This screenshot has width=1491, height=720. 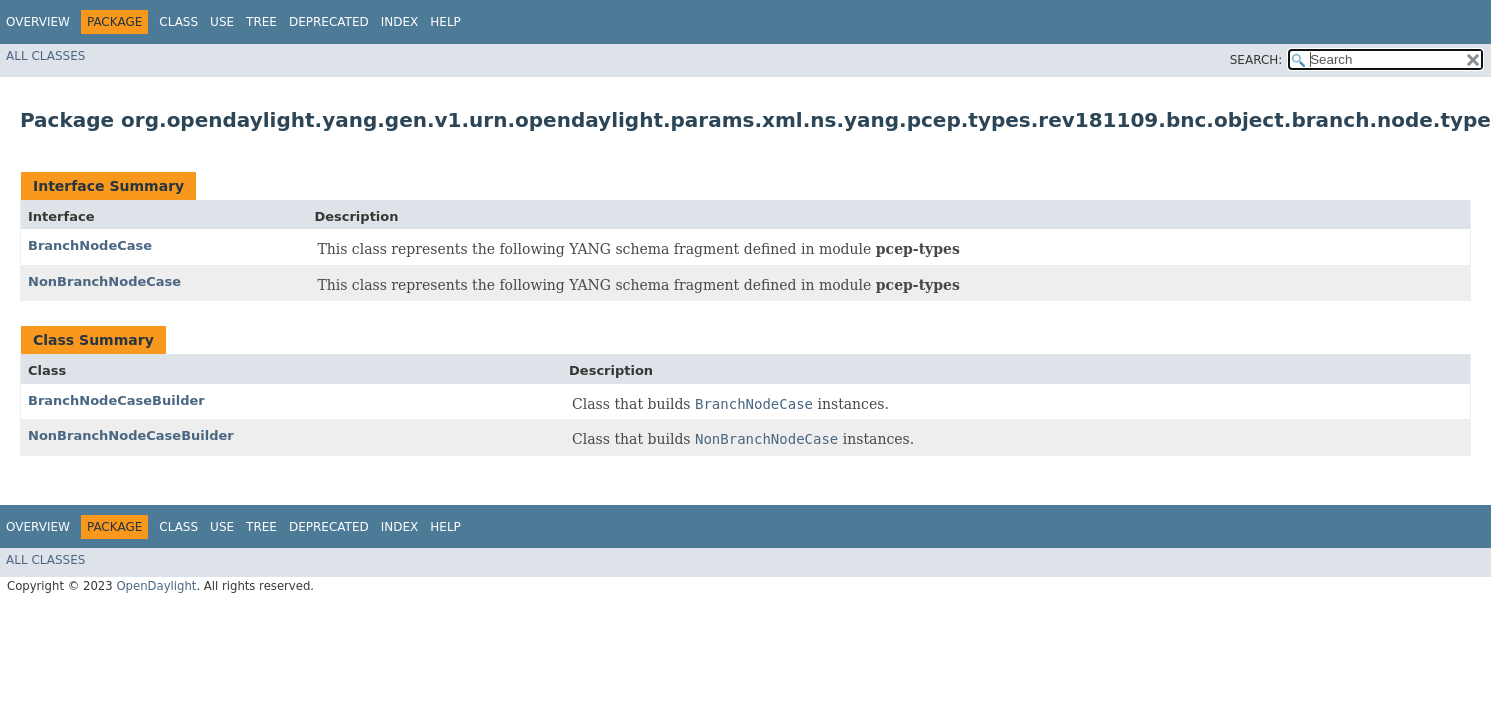 I want to click on All Classes, so click(x=45, y=56).